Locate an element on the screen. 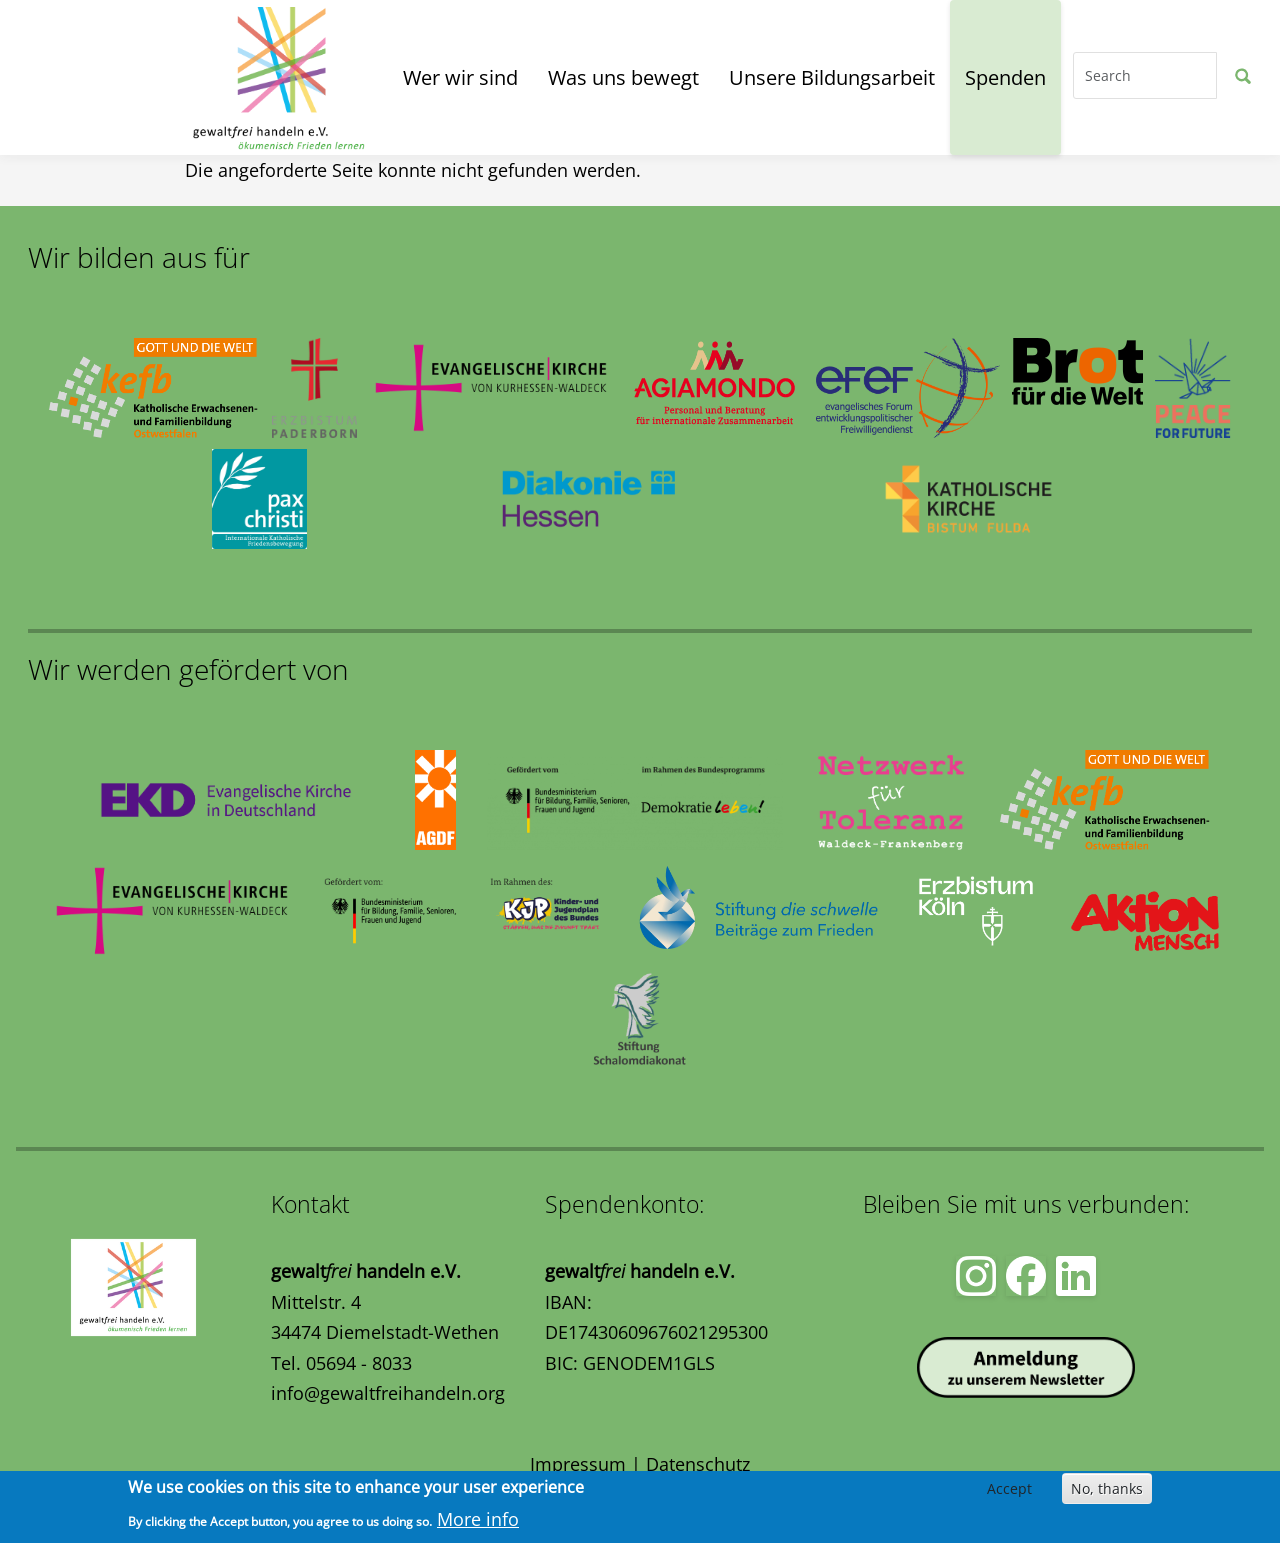 Image resolution: width=1280 pixels, height=1543 pixels. Datenschutz is located at coordinates (698, 1464).